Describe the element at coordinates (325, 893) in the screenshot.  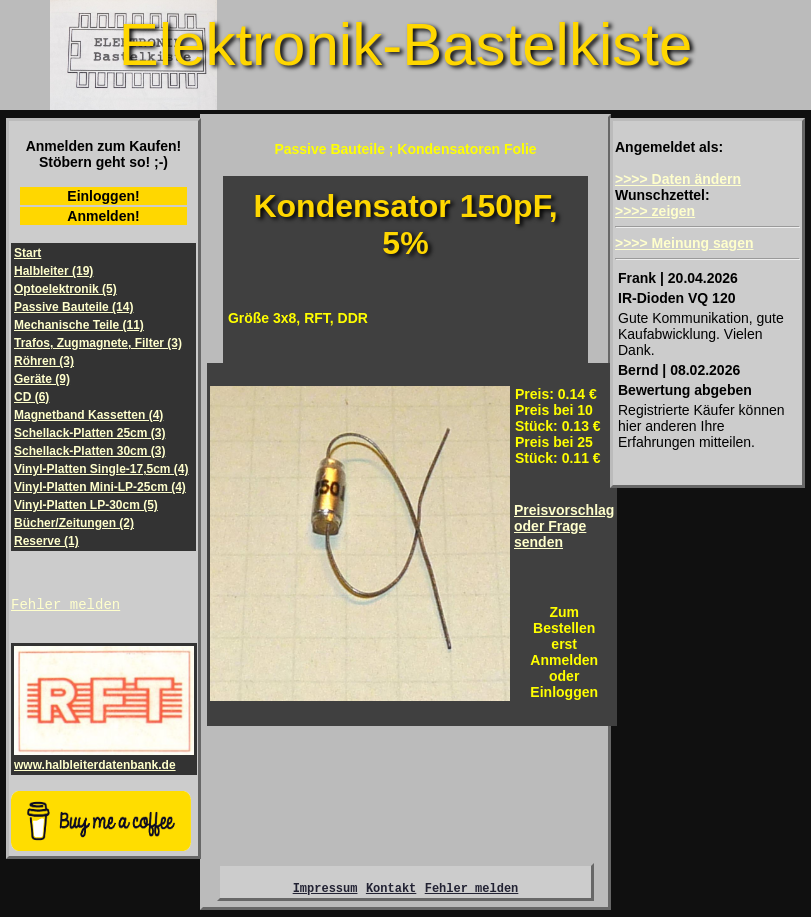
I see `Impressum` at that location.